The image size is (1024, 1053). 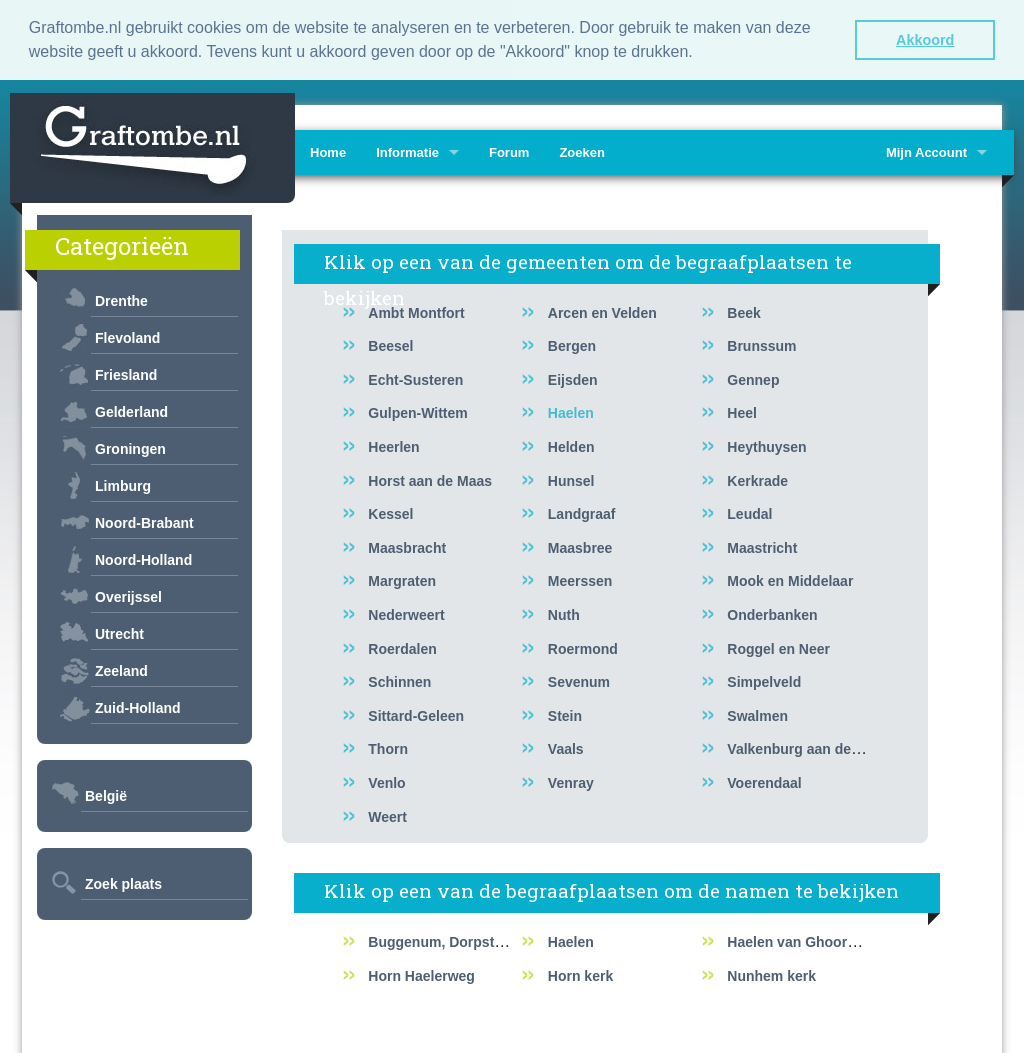 I want to click on Informatie, so click(x=407, y=150).